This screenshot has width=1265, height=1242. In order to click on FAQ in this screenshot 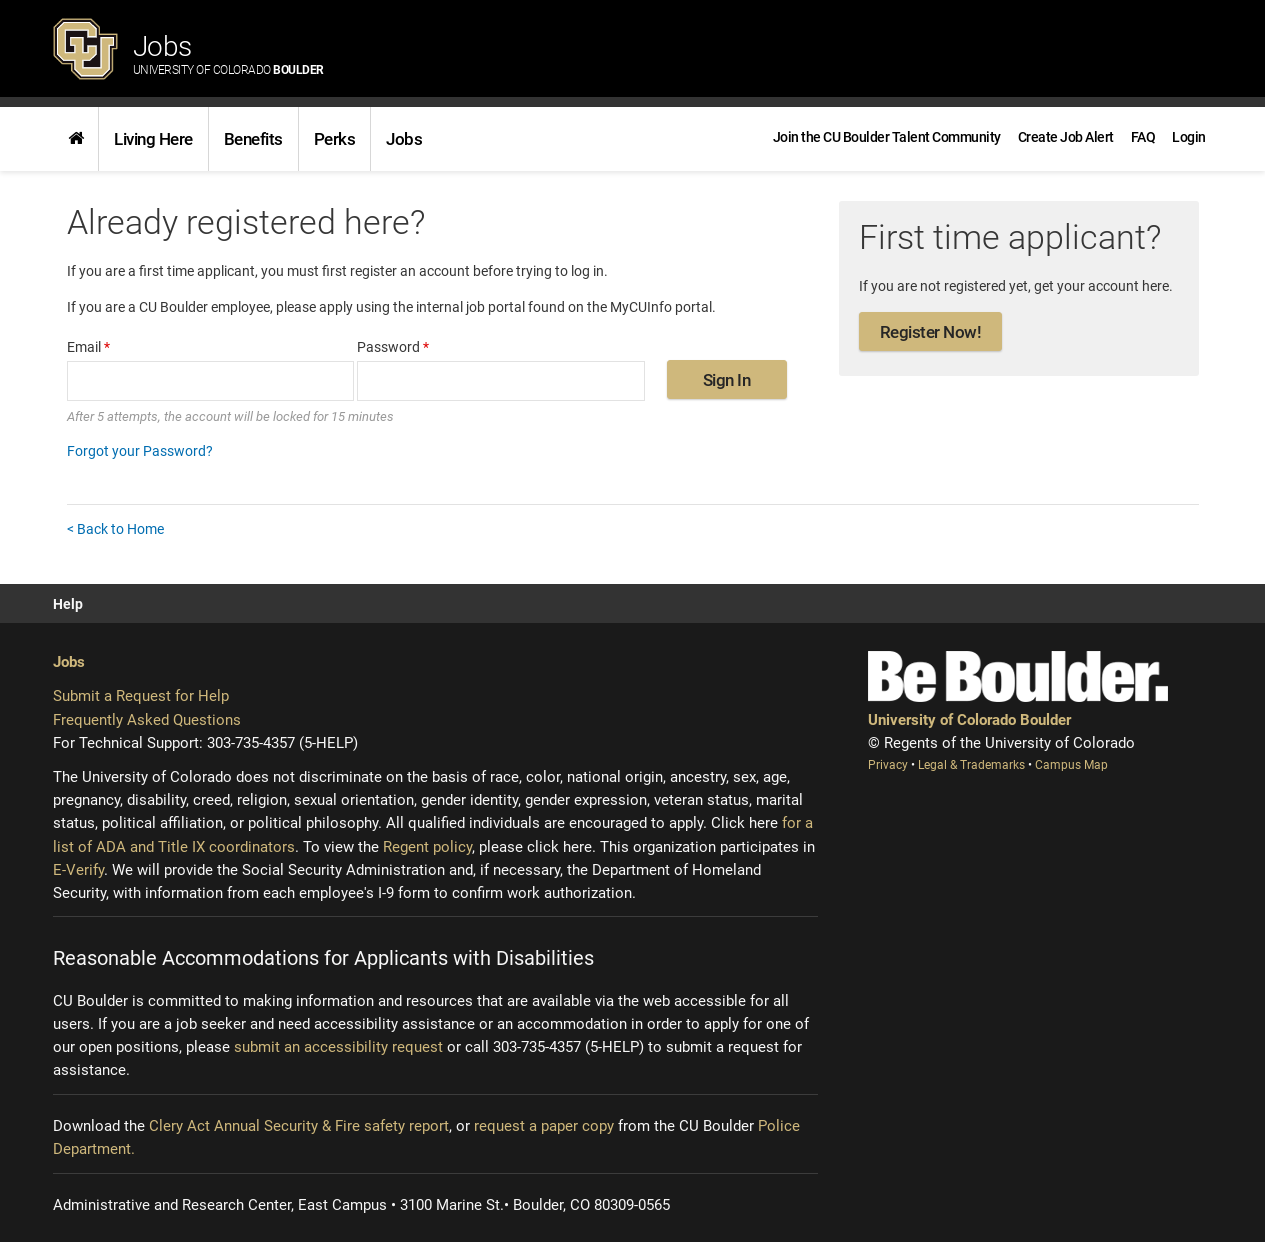, I will do `click(1143, 137)`.